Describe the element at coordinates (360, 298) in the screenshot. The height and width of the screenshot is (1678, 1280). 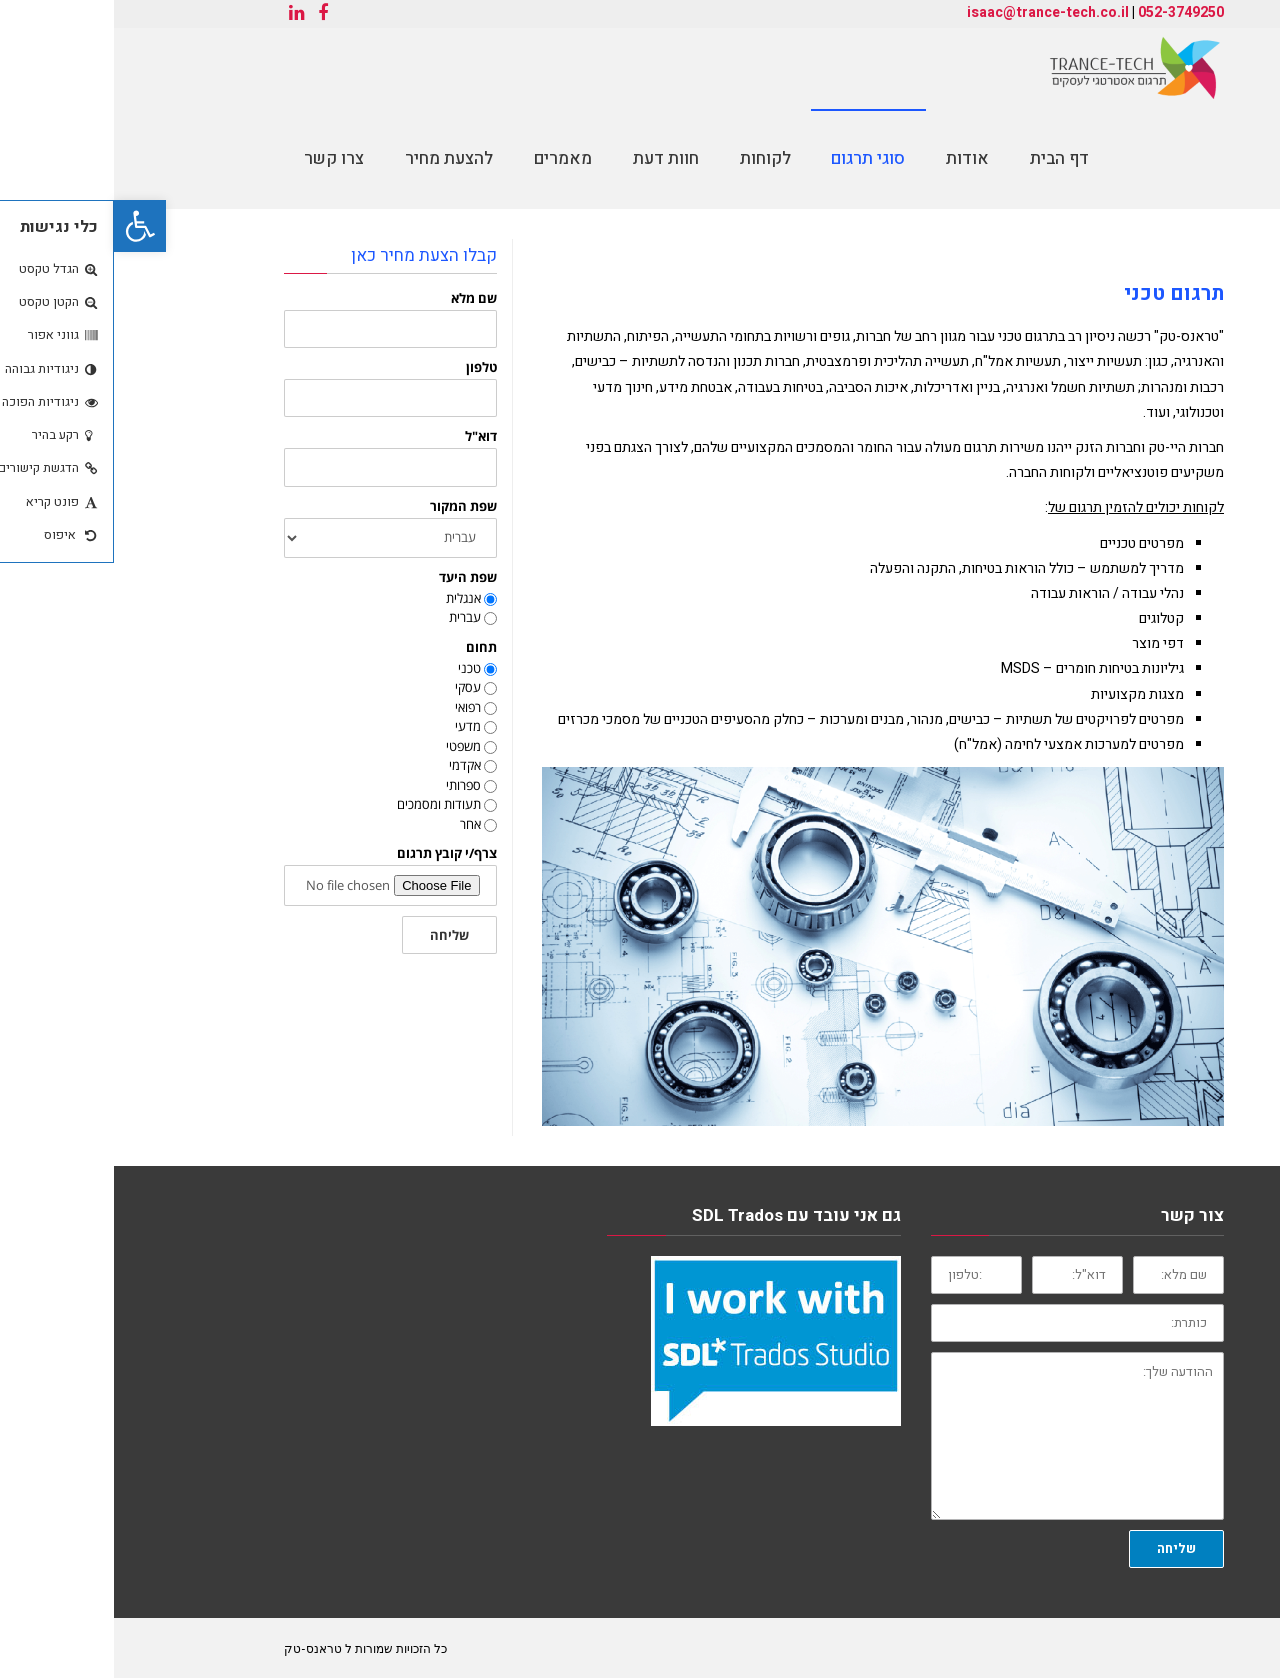
I see `שם מלא` at that location.